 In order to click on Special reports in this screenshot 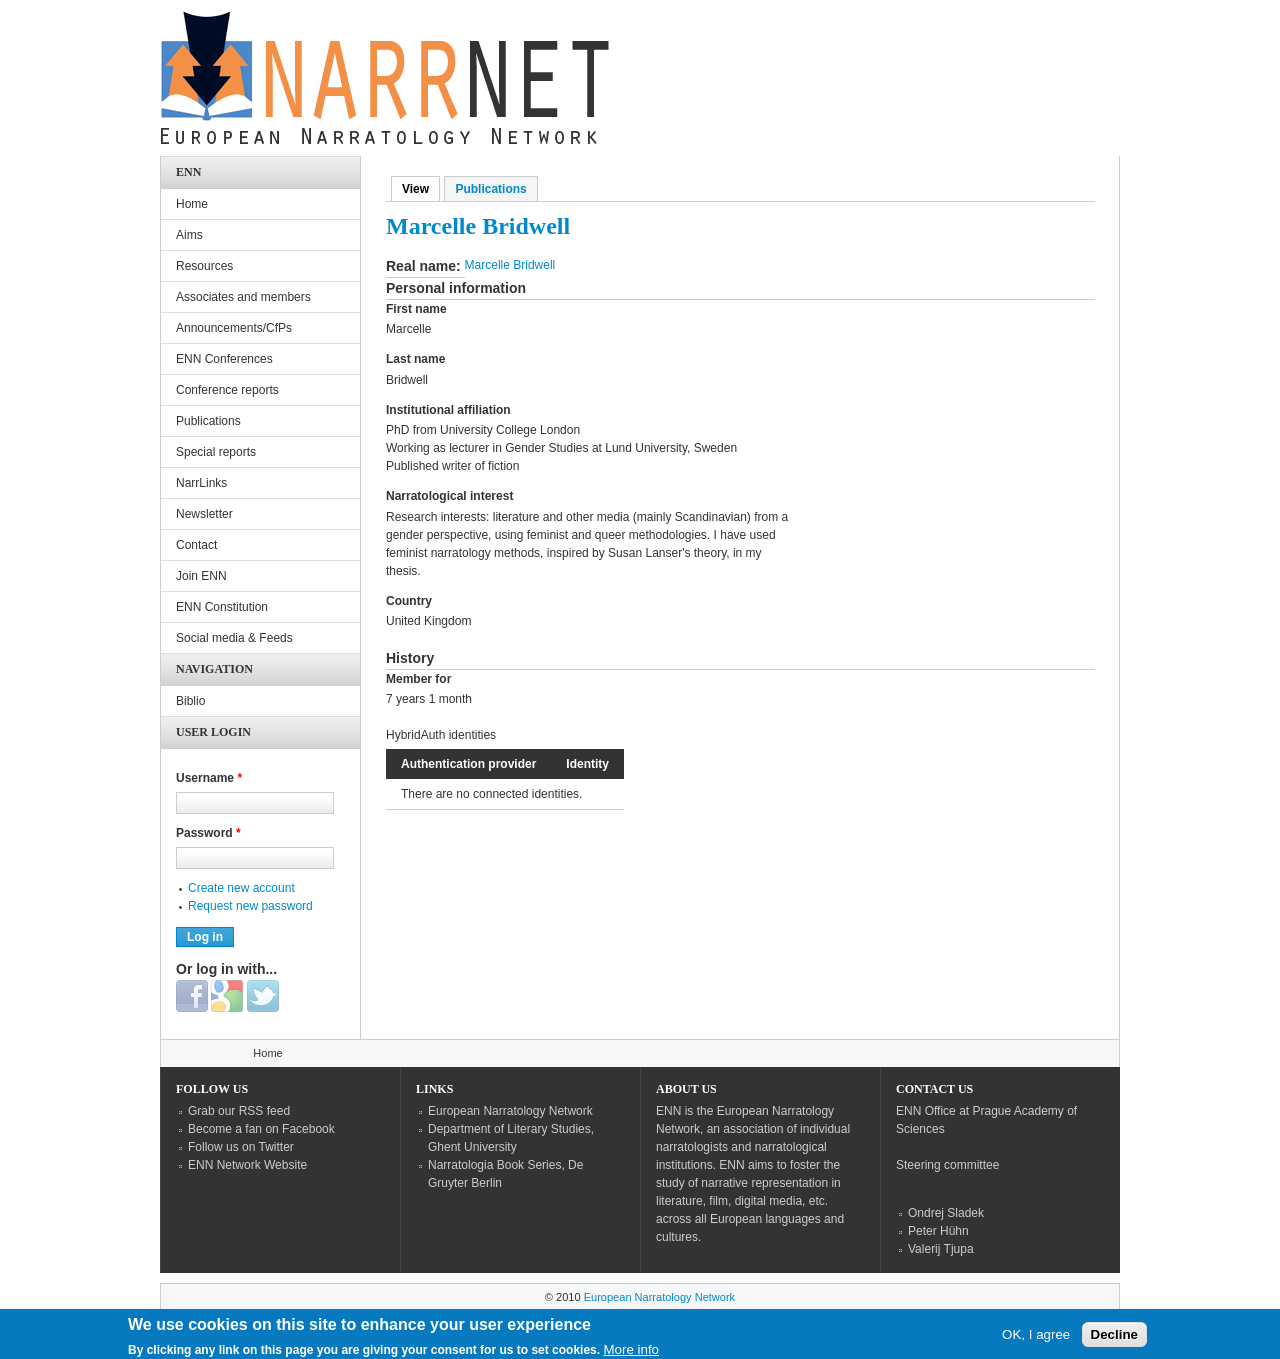, I will do `click(216, 452)`.